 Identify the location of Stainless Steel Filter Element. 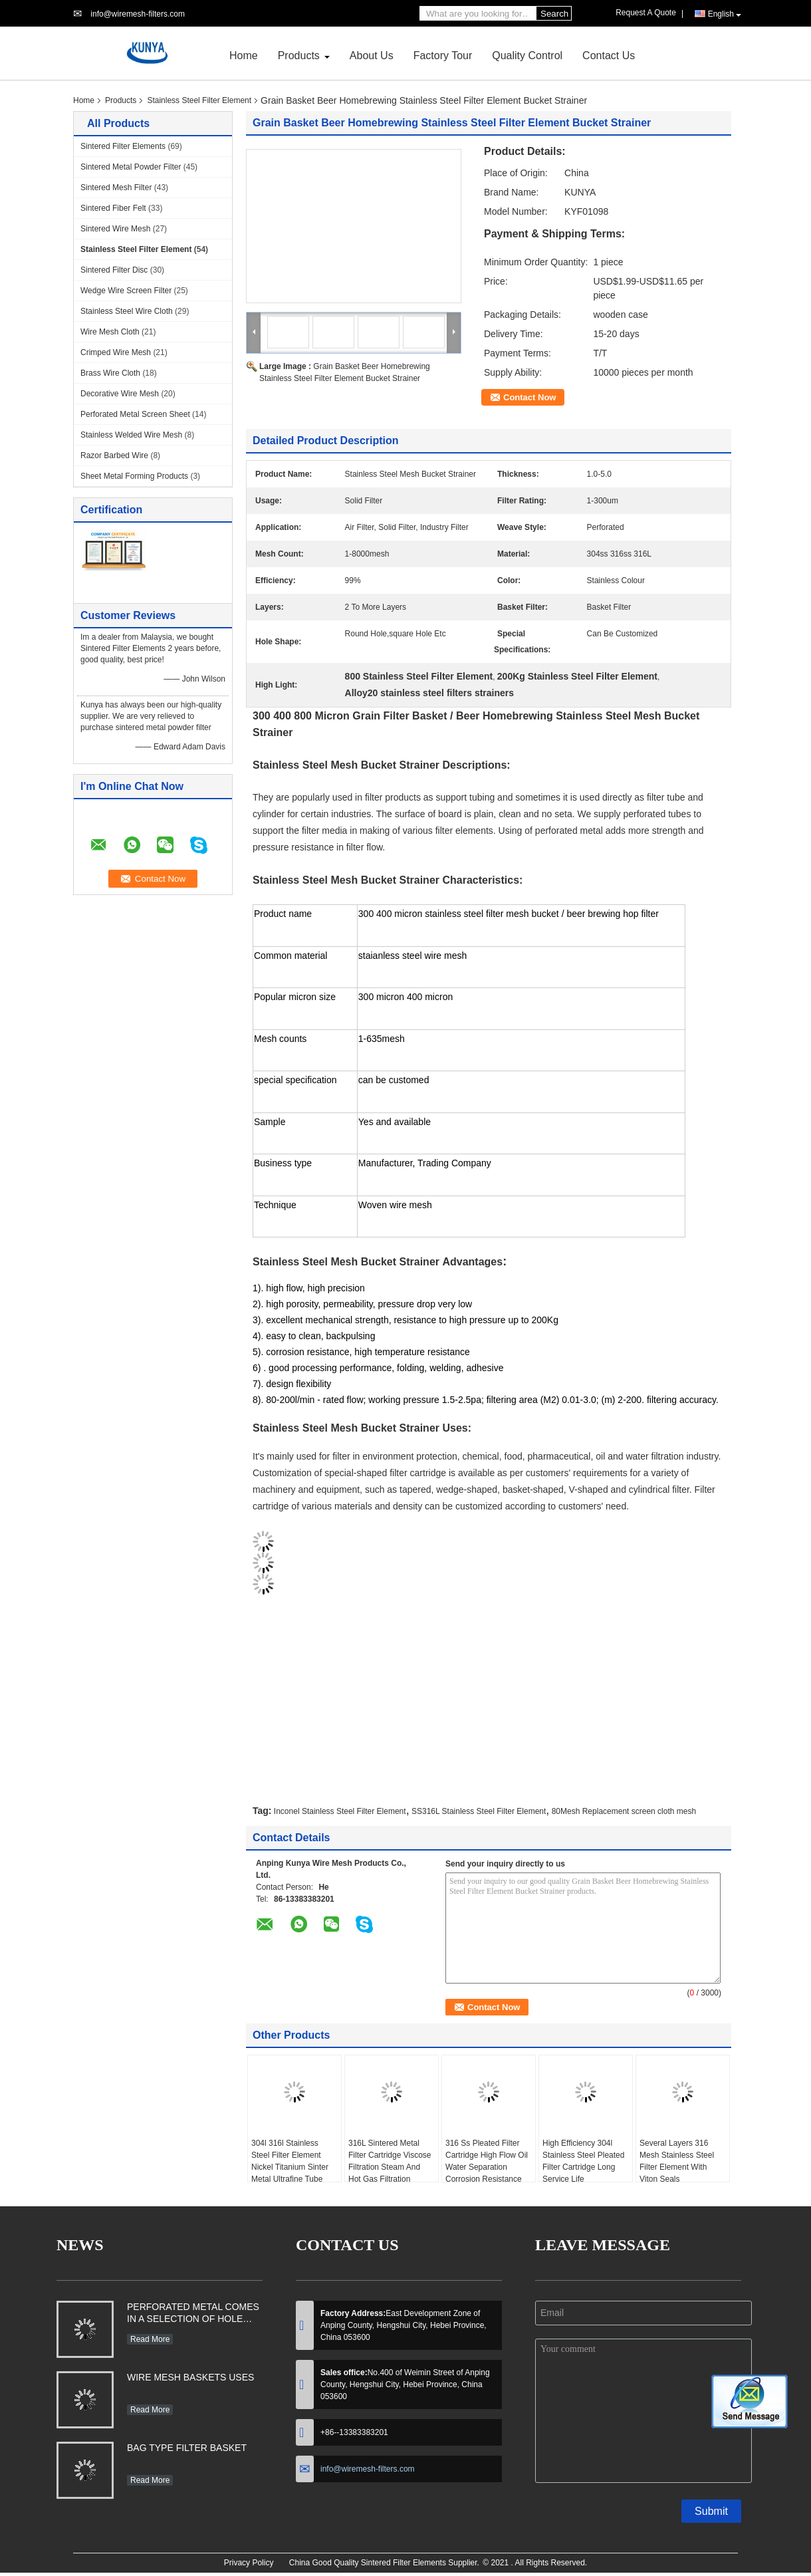
(199, 100).